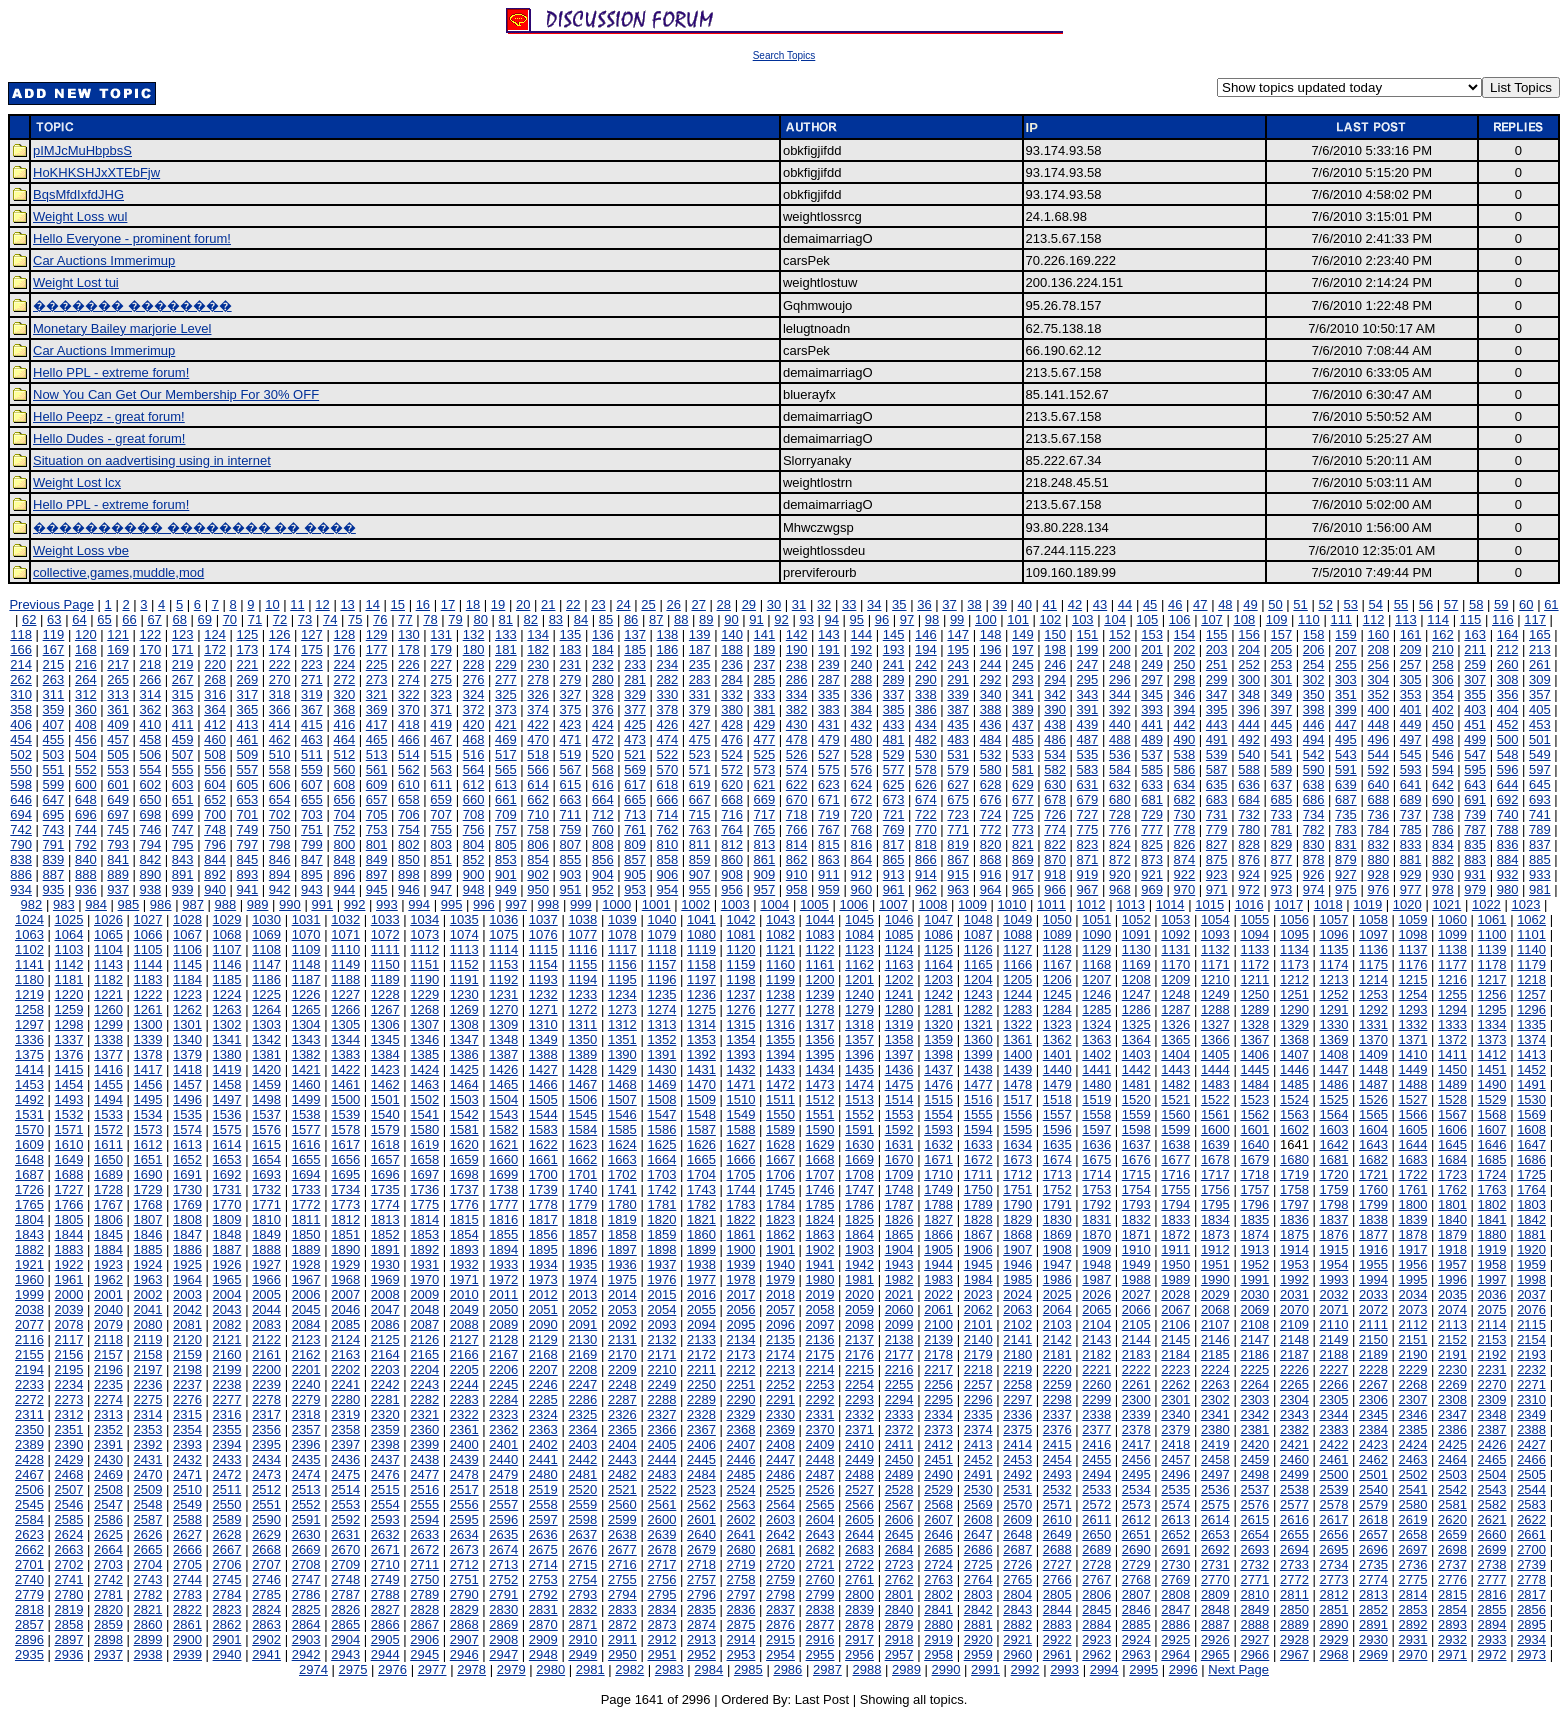  What do you see at coordinates (1411, 889) in the screenshot?
I see `977` at bounding box center [1411, 889].